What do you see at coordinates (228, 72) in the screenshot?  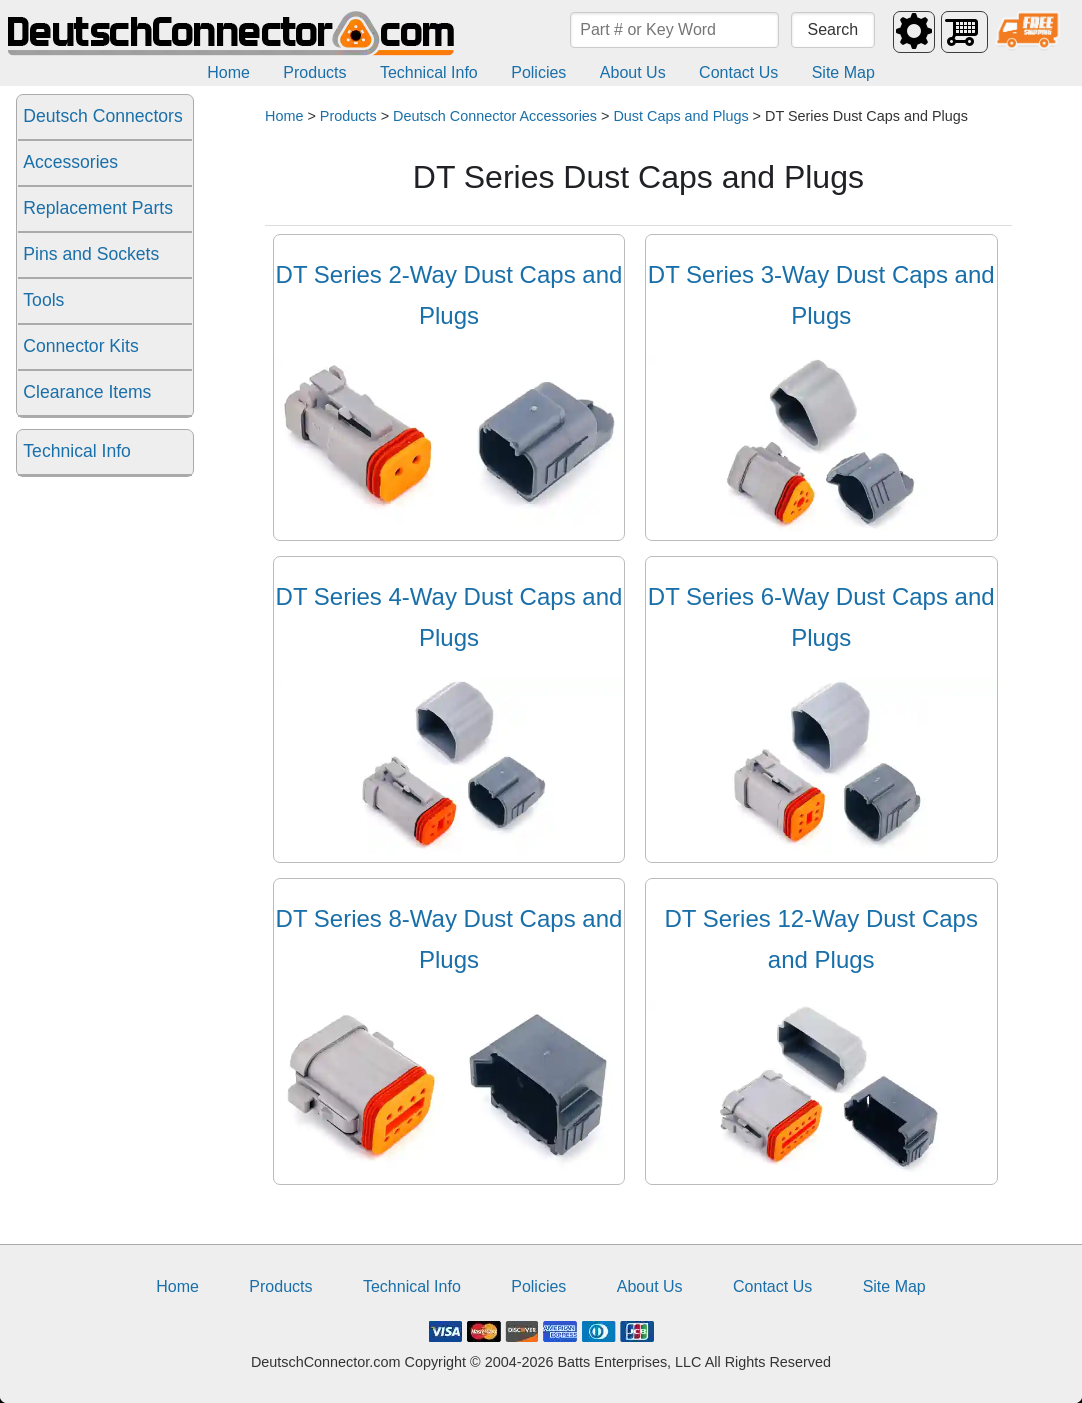 I see `Home` at bounding box center [228, 72].